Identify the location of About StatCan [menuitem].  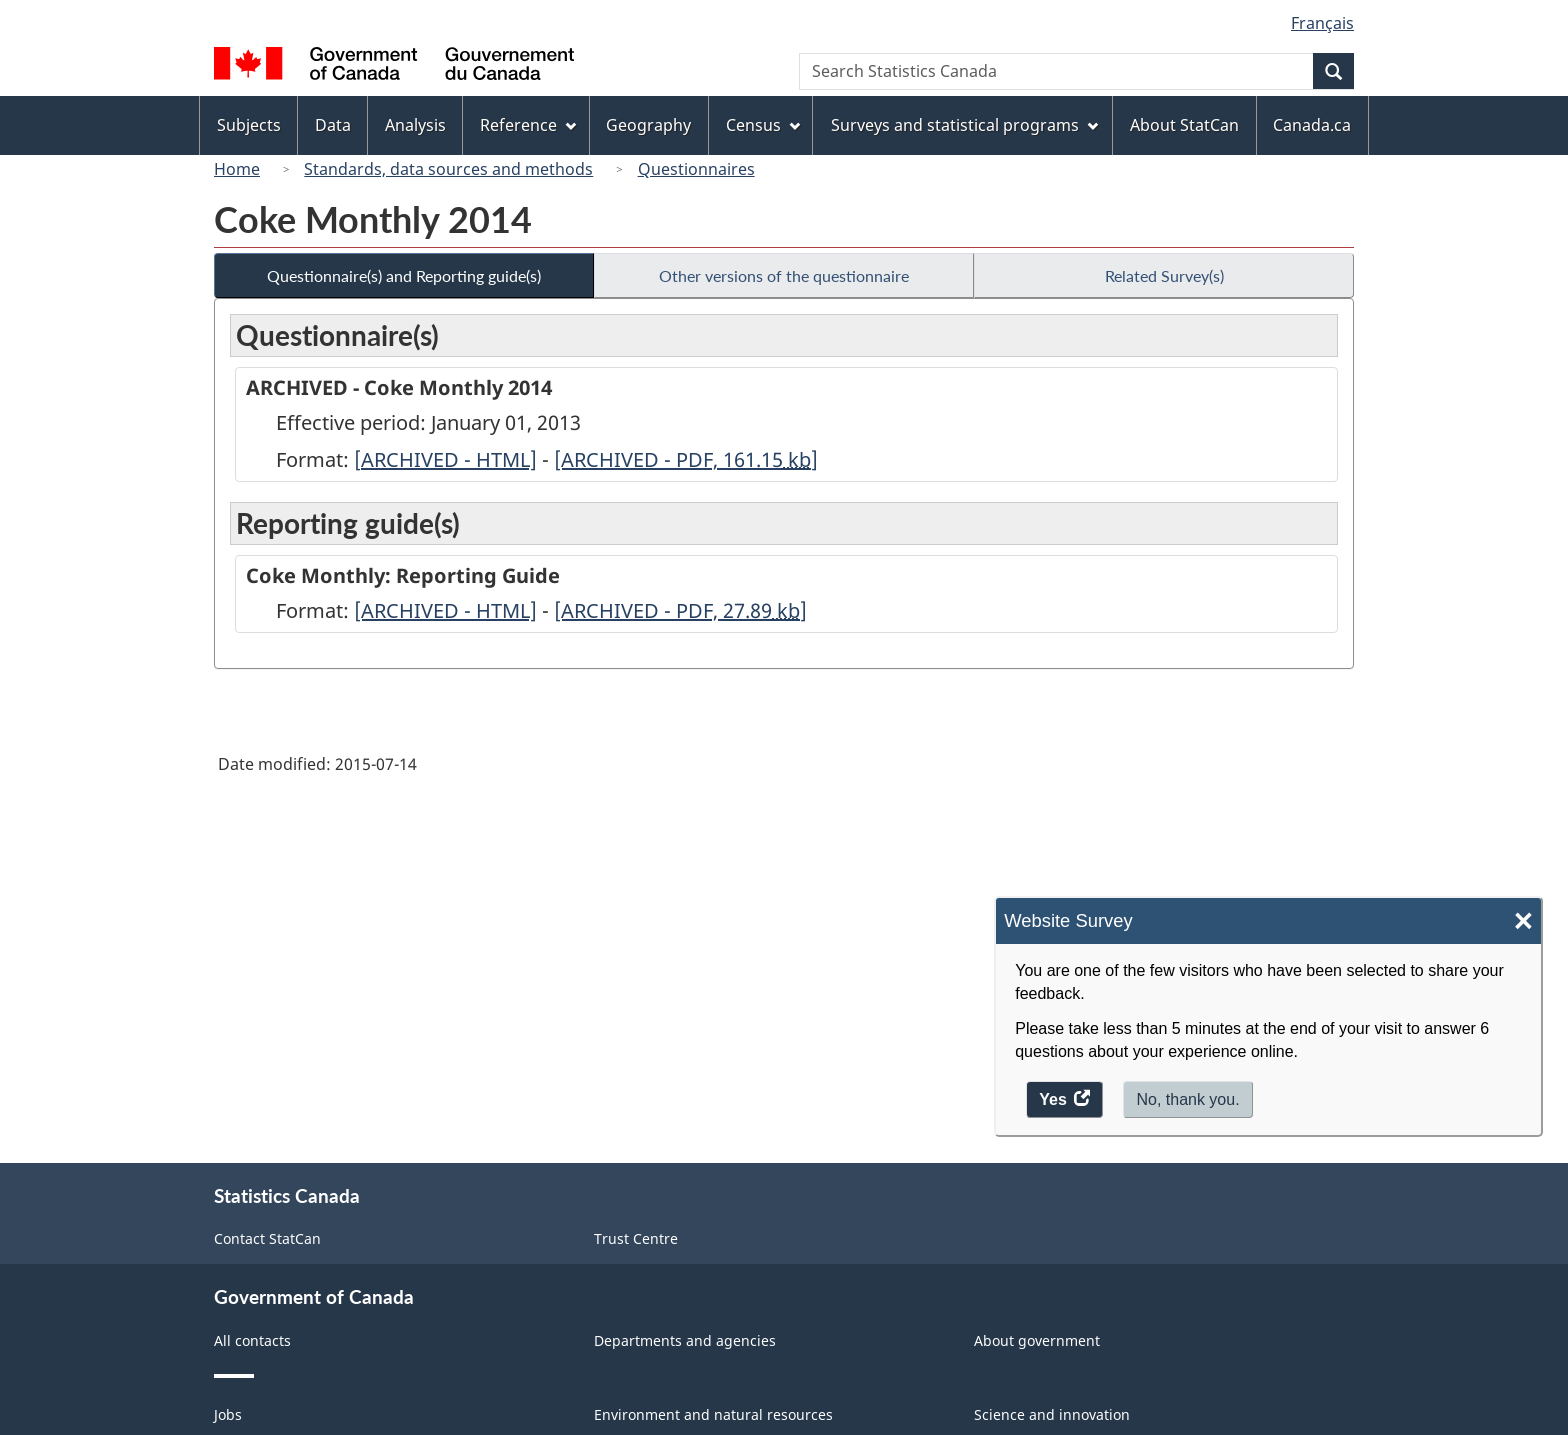
(1184, 125).